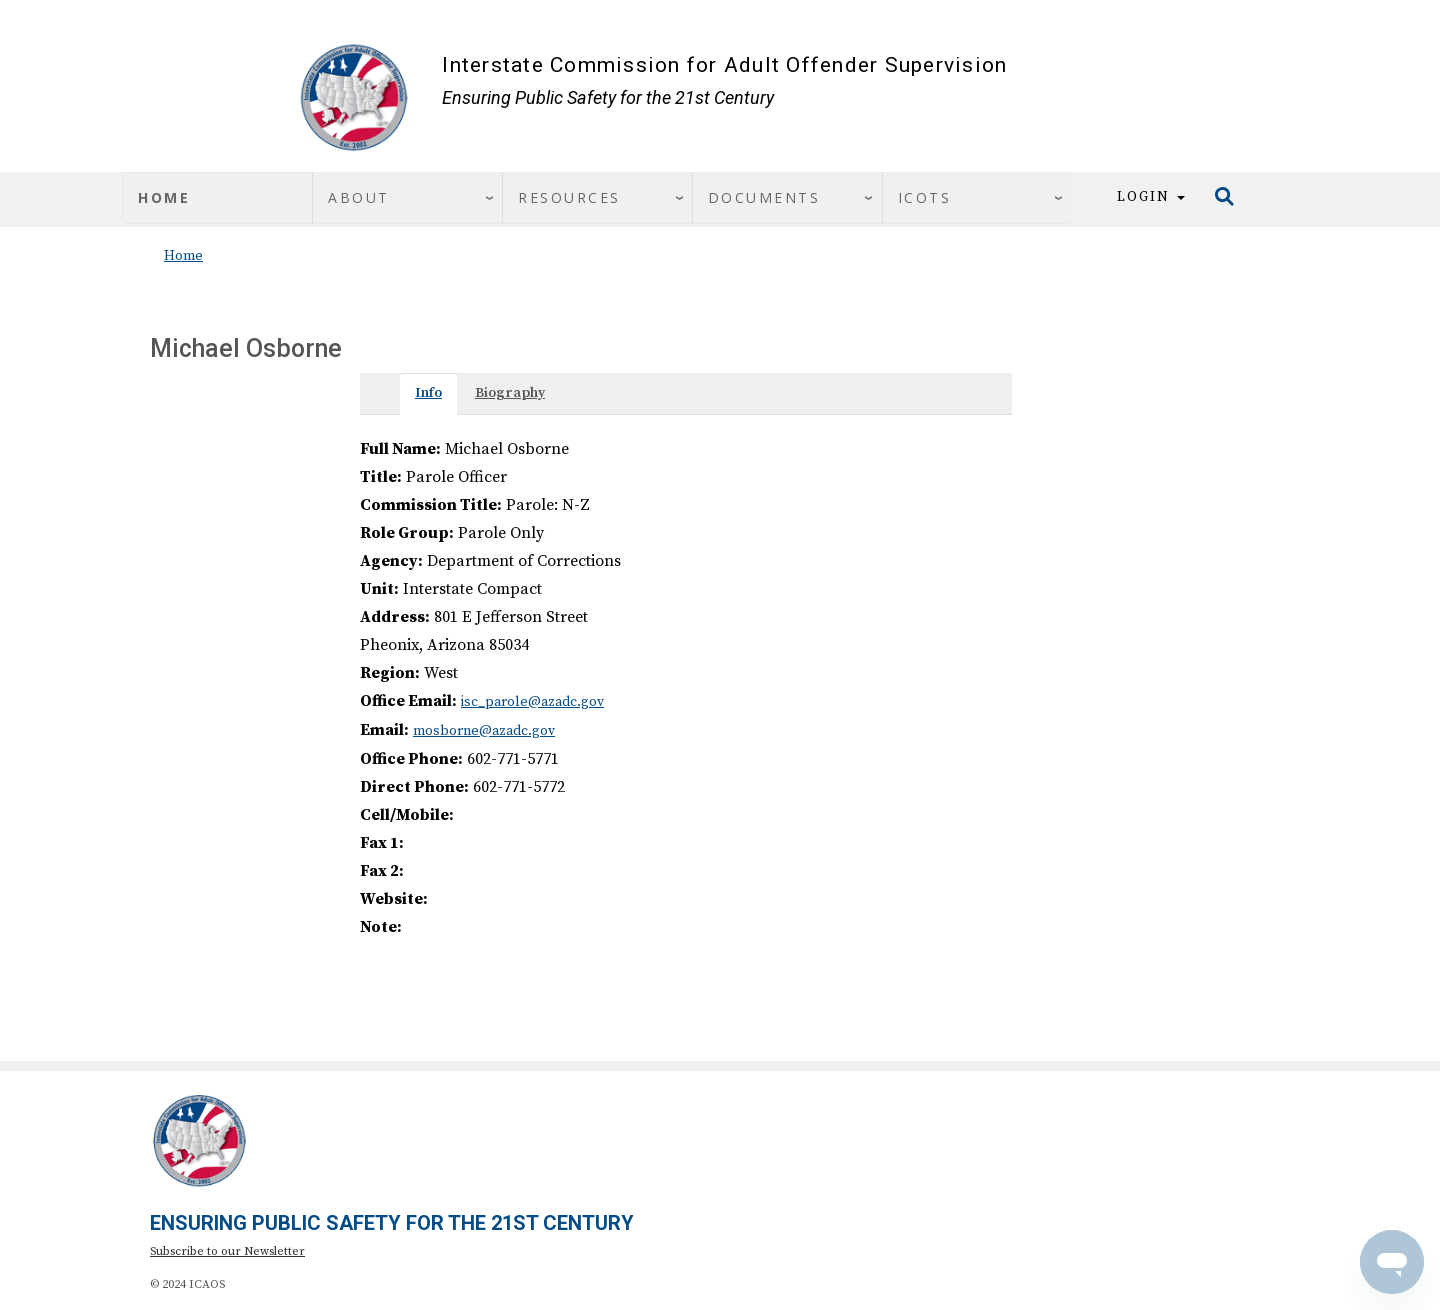  What do you see at coordinates (428, 393) in the screenshot?
I see `Info` at bounding box center [428, 393].